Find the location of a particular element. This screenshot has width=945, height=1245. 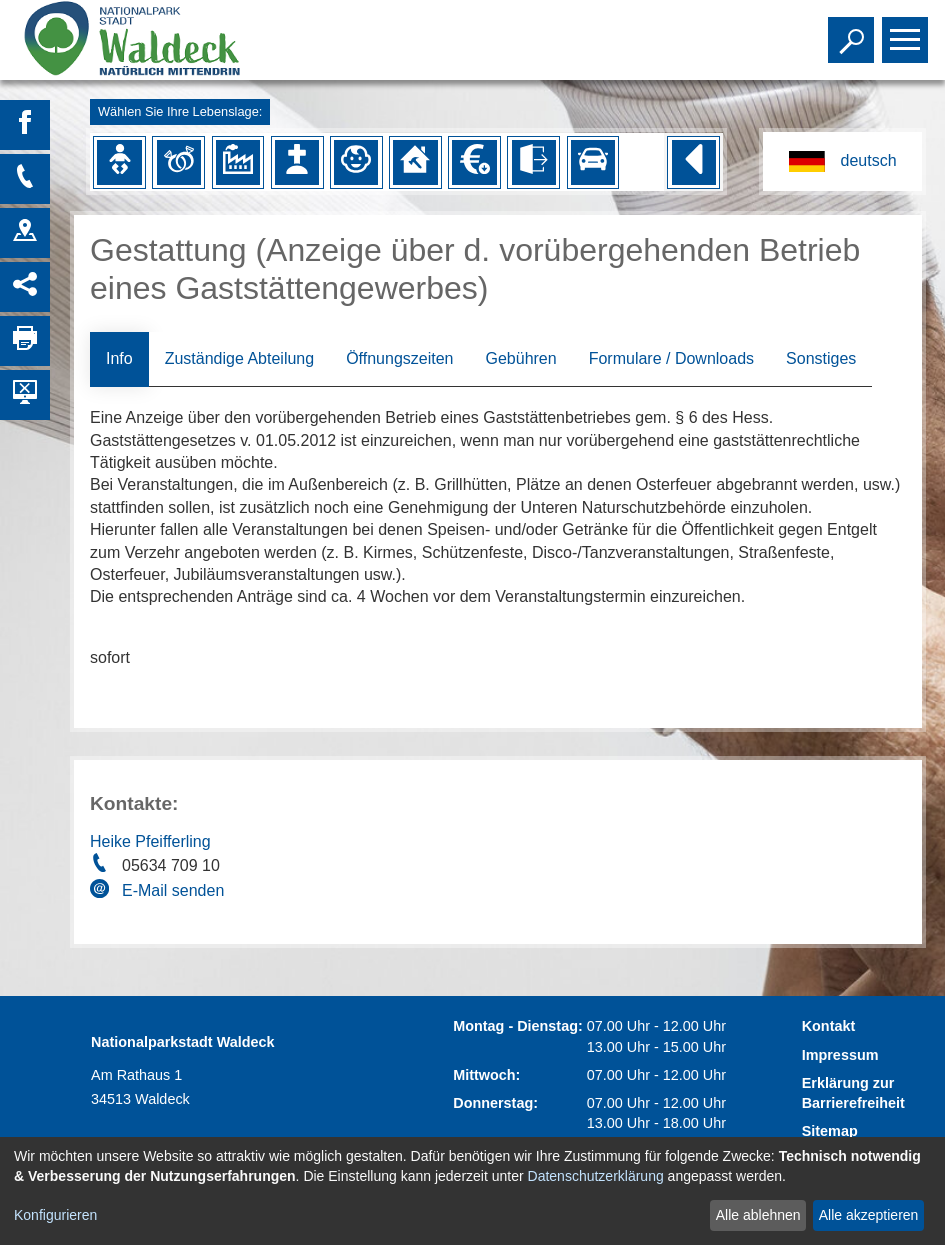

Formulare / Downloads is located at coordinates (671, 358).